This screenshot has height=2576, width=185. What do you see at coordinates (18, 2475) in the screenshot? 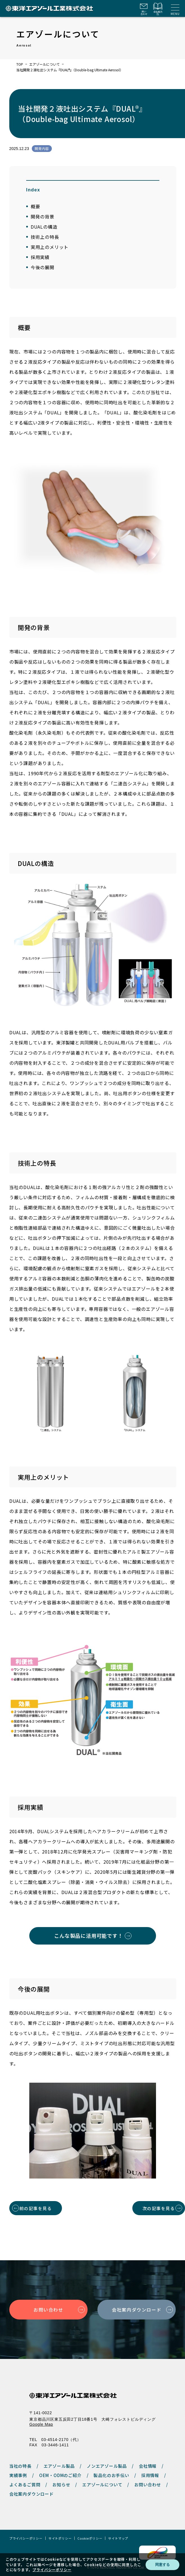
I see `実績事例` at bounding box center [18, 2475].